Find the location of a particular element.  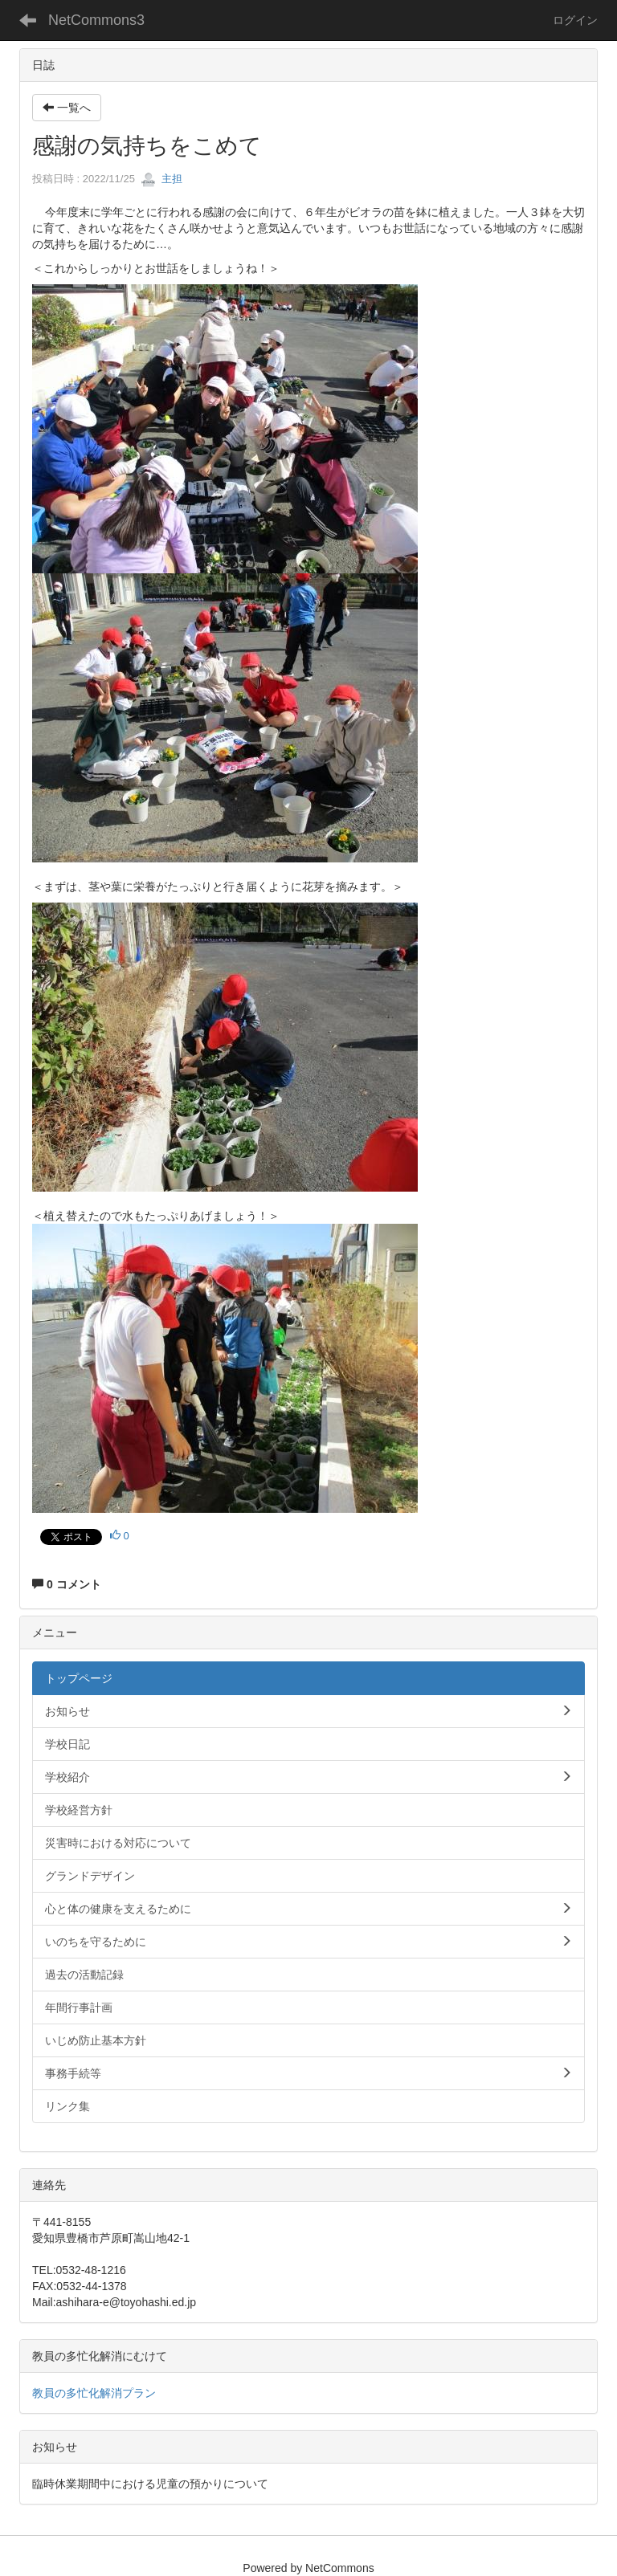

NetCommons3 is located at coordinates (96, 20).